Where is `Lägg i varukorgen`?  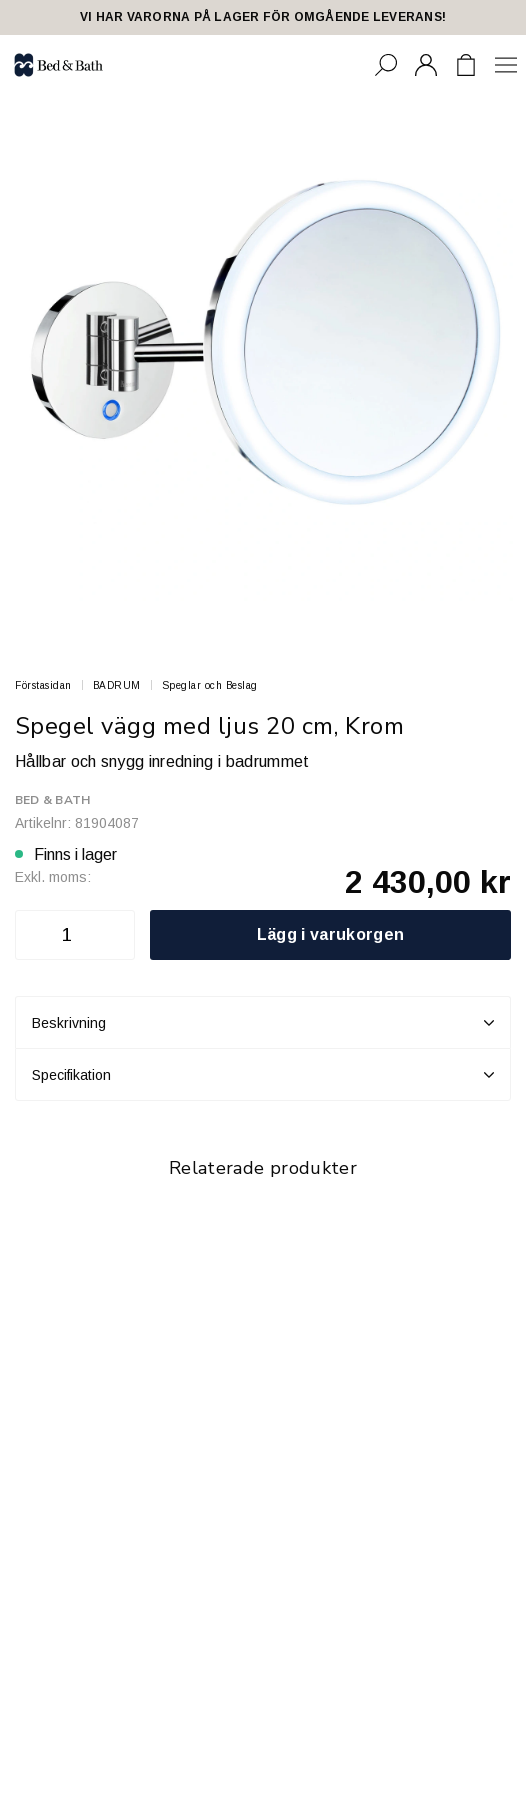
Lägg i varukorgen is located at coordinates (330, 934).